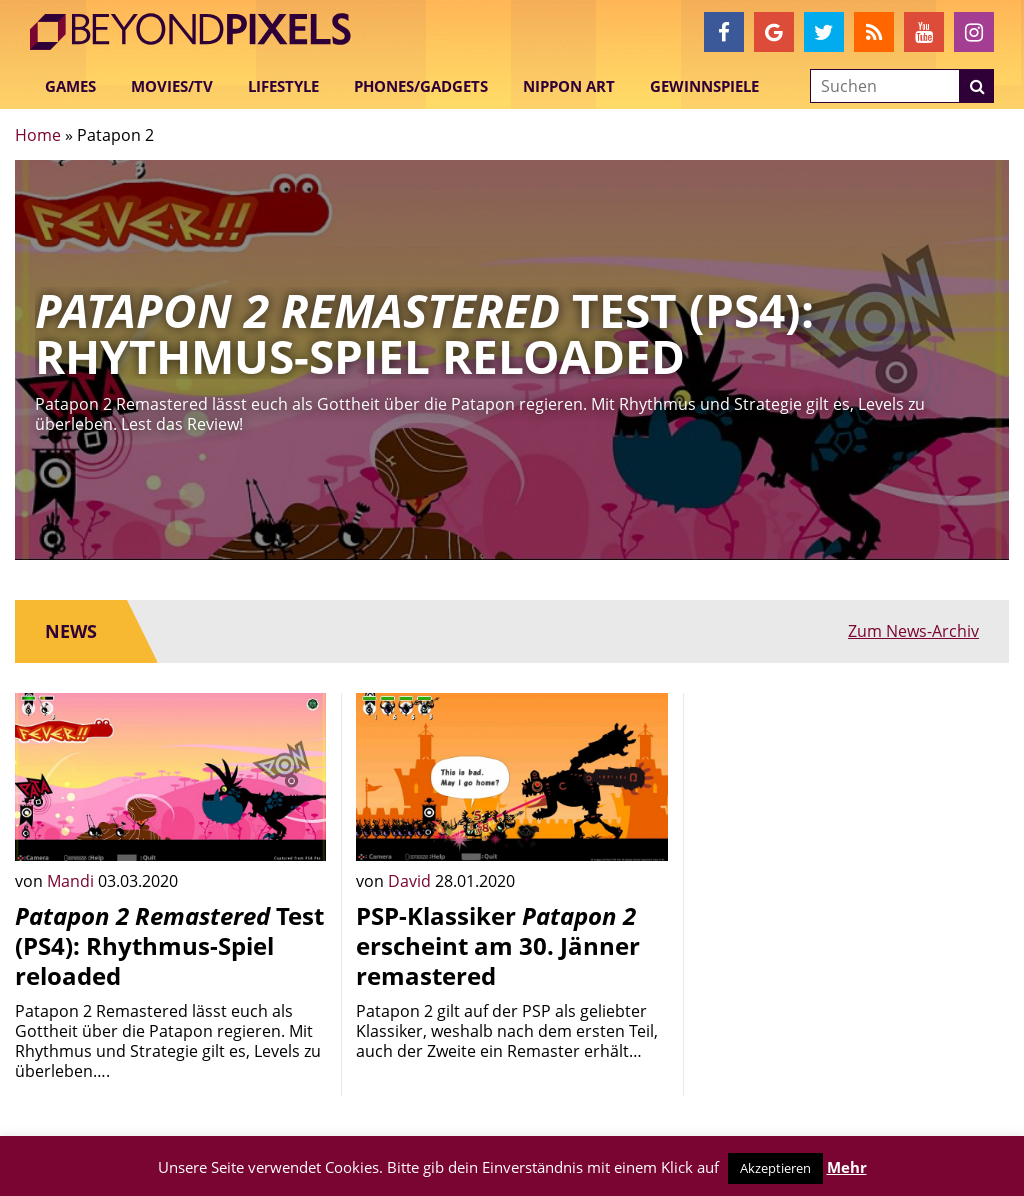 Image resolution: width=1024 pixels, height=1196 pixels. What do you see at coordinates (283, 86) in the screenshot?
I see `Lifestyle` at bounding box center [283, 86].